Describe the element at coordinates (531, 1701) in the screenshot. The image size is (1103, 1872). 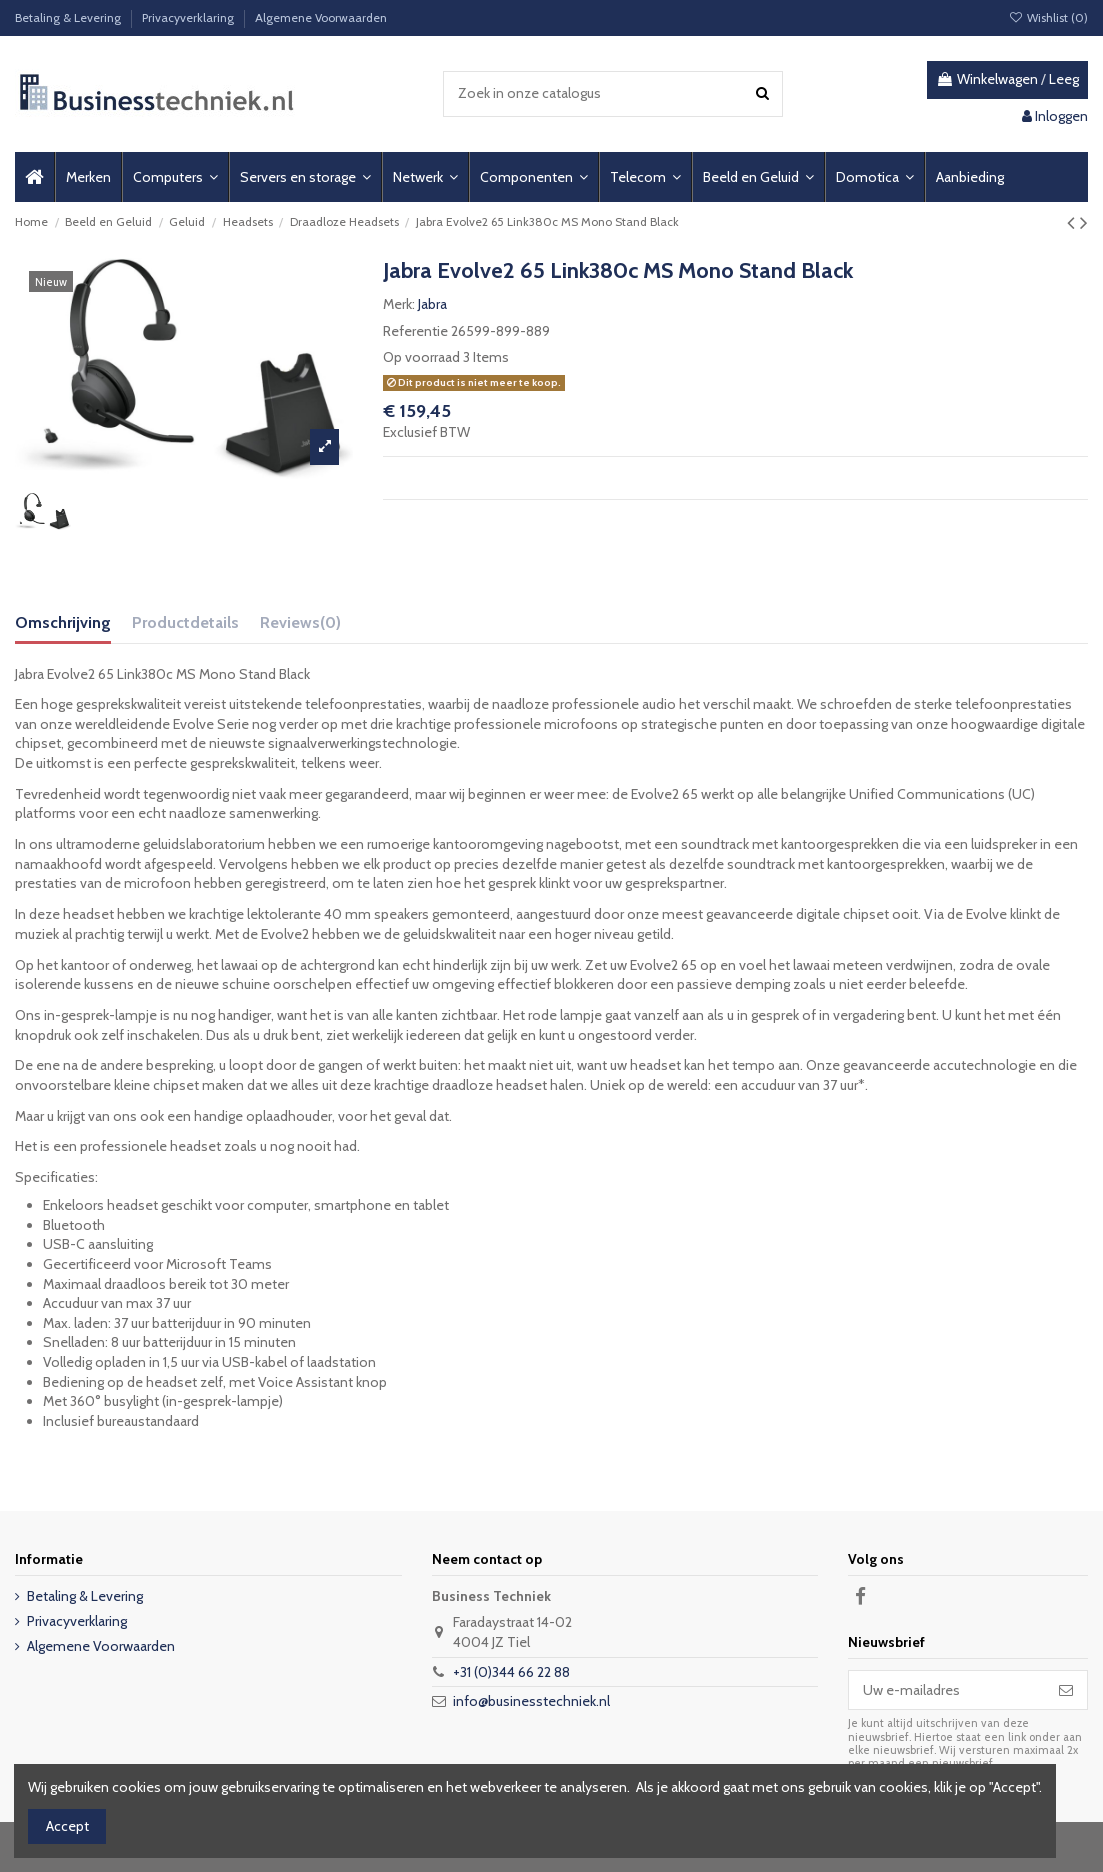
I see `info@businesstechniek.nl` at that location.